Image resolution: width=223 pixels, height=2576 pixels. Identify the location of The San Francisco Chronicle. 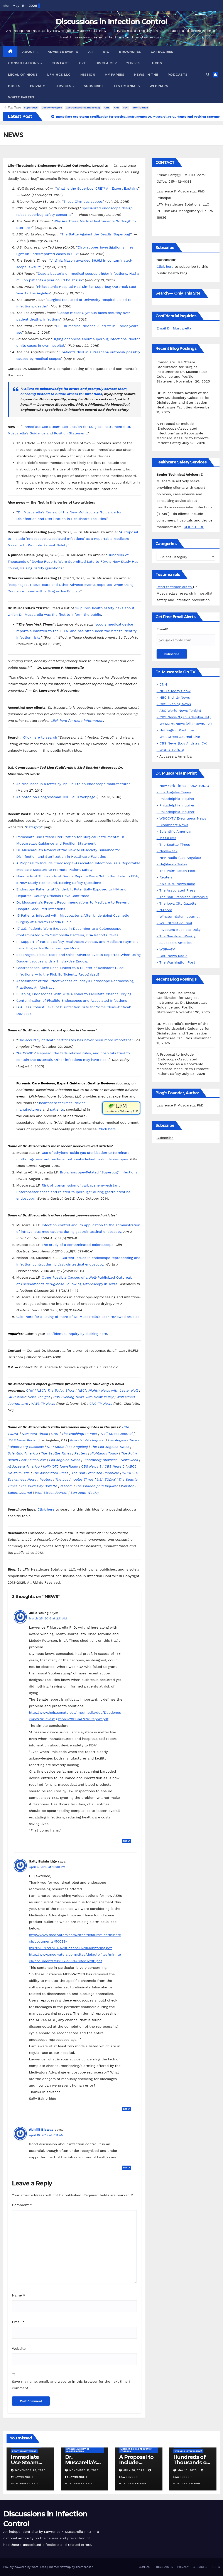
(95, 1473).